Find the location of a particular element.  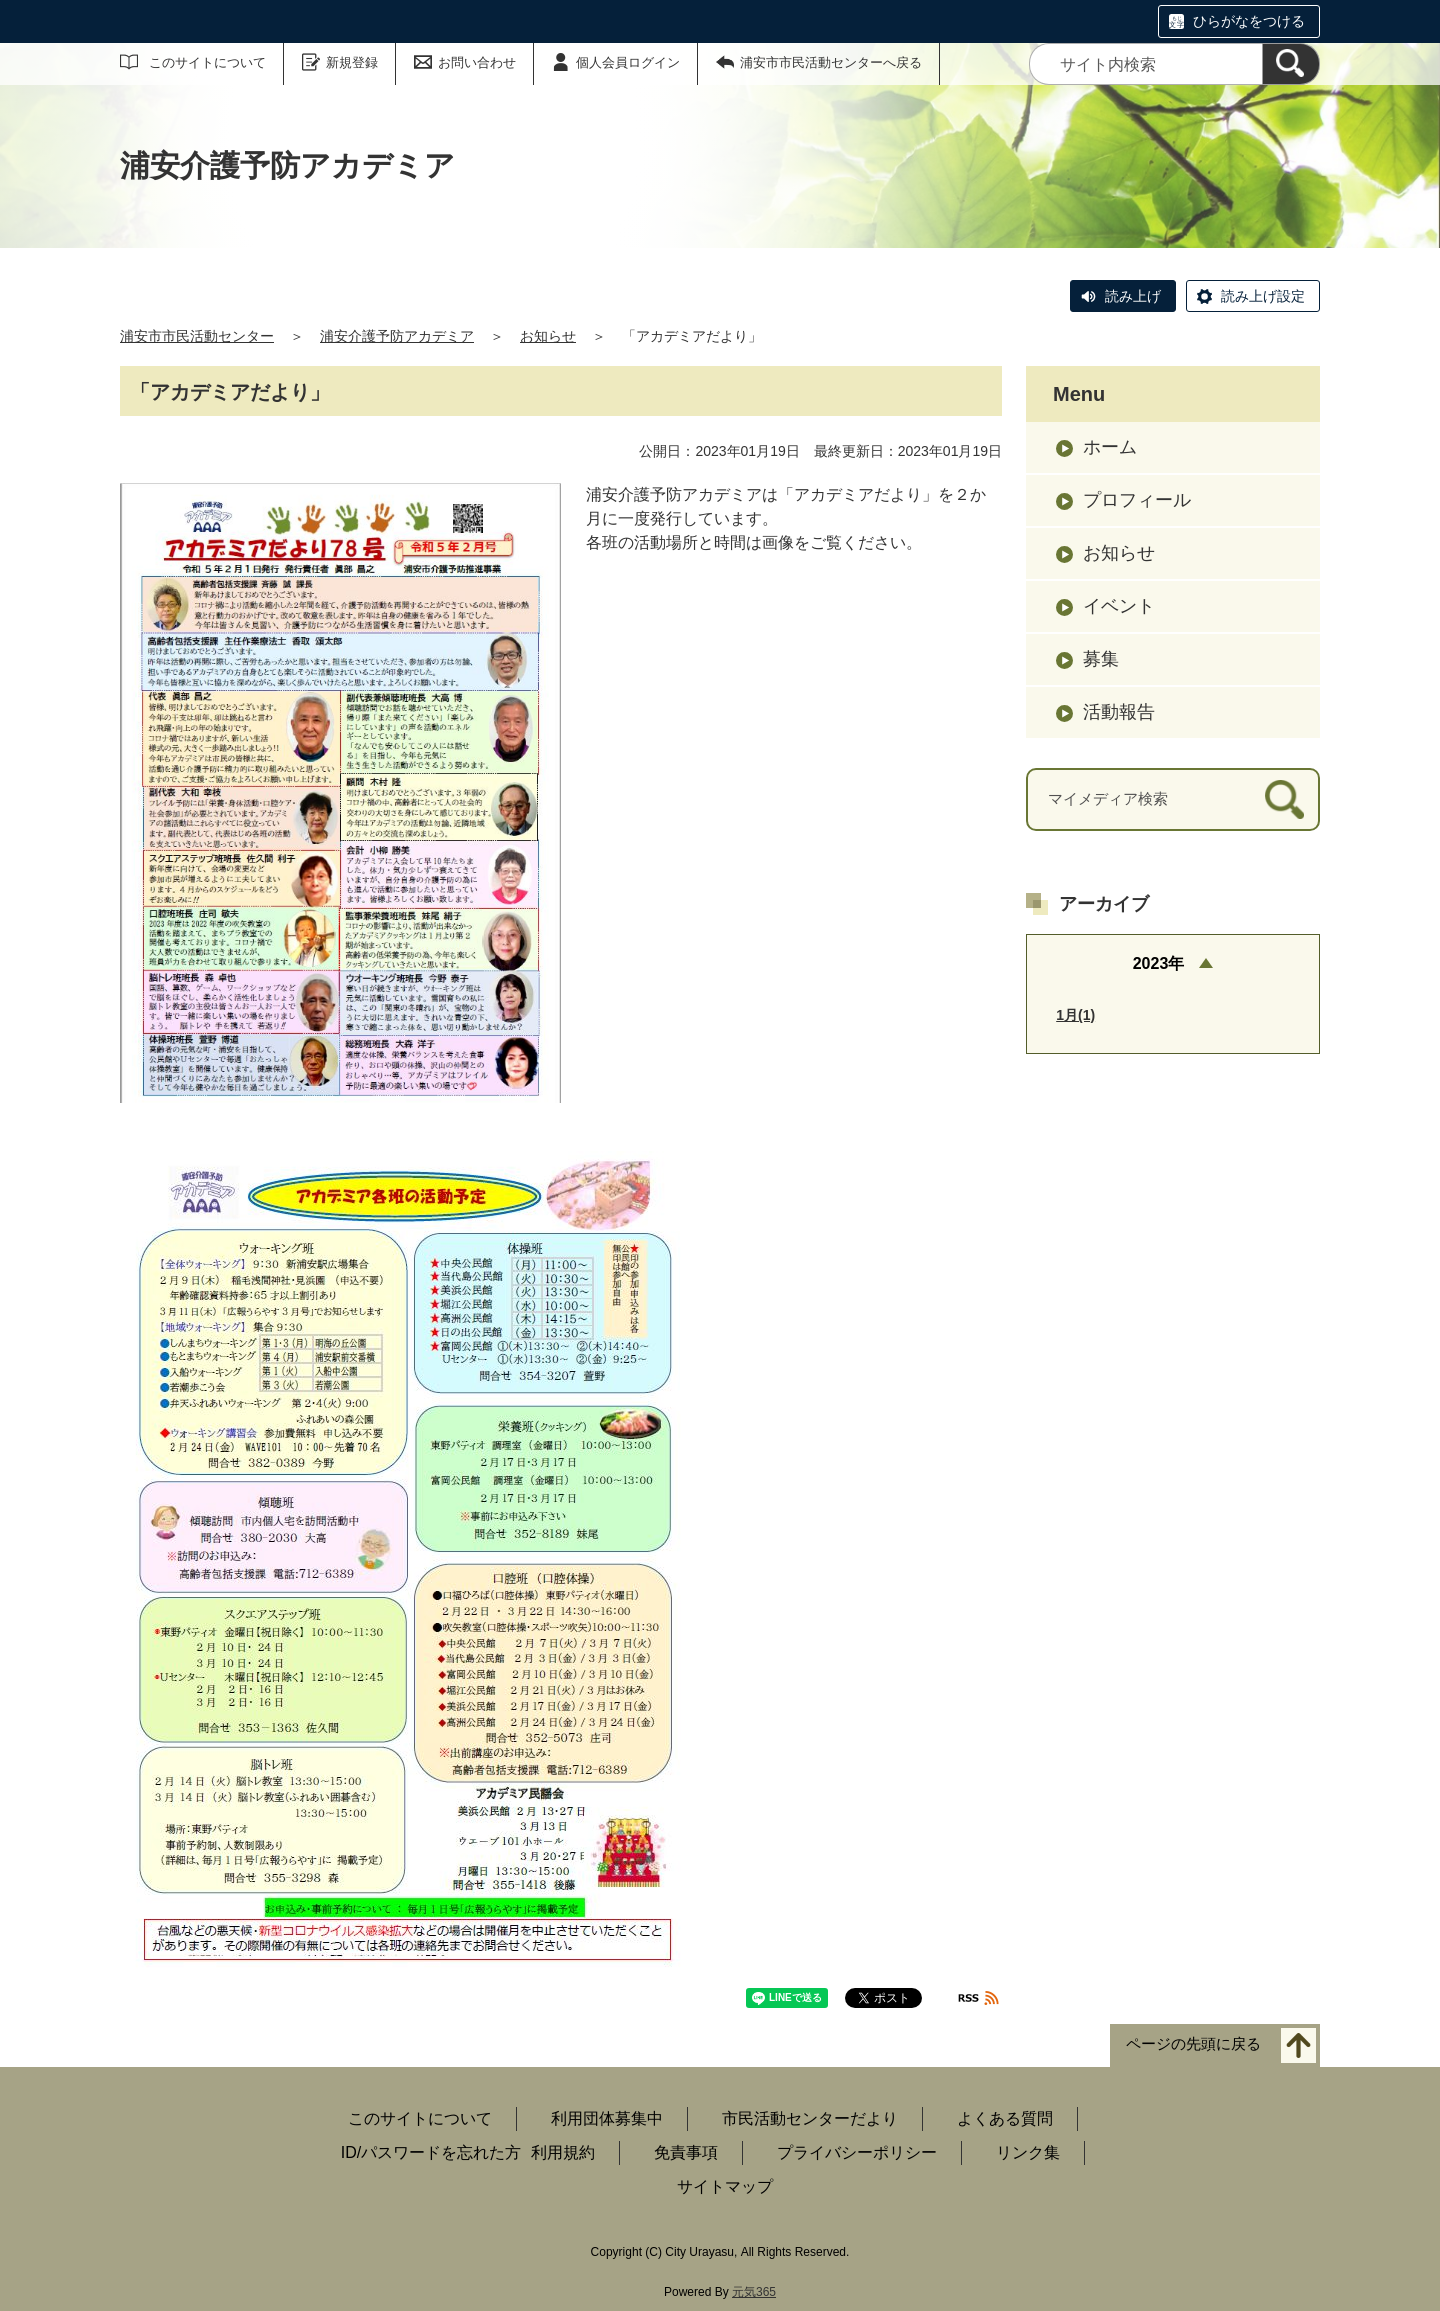

よくある質問 is located at coordinates (1005, 2118).